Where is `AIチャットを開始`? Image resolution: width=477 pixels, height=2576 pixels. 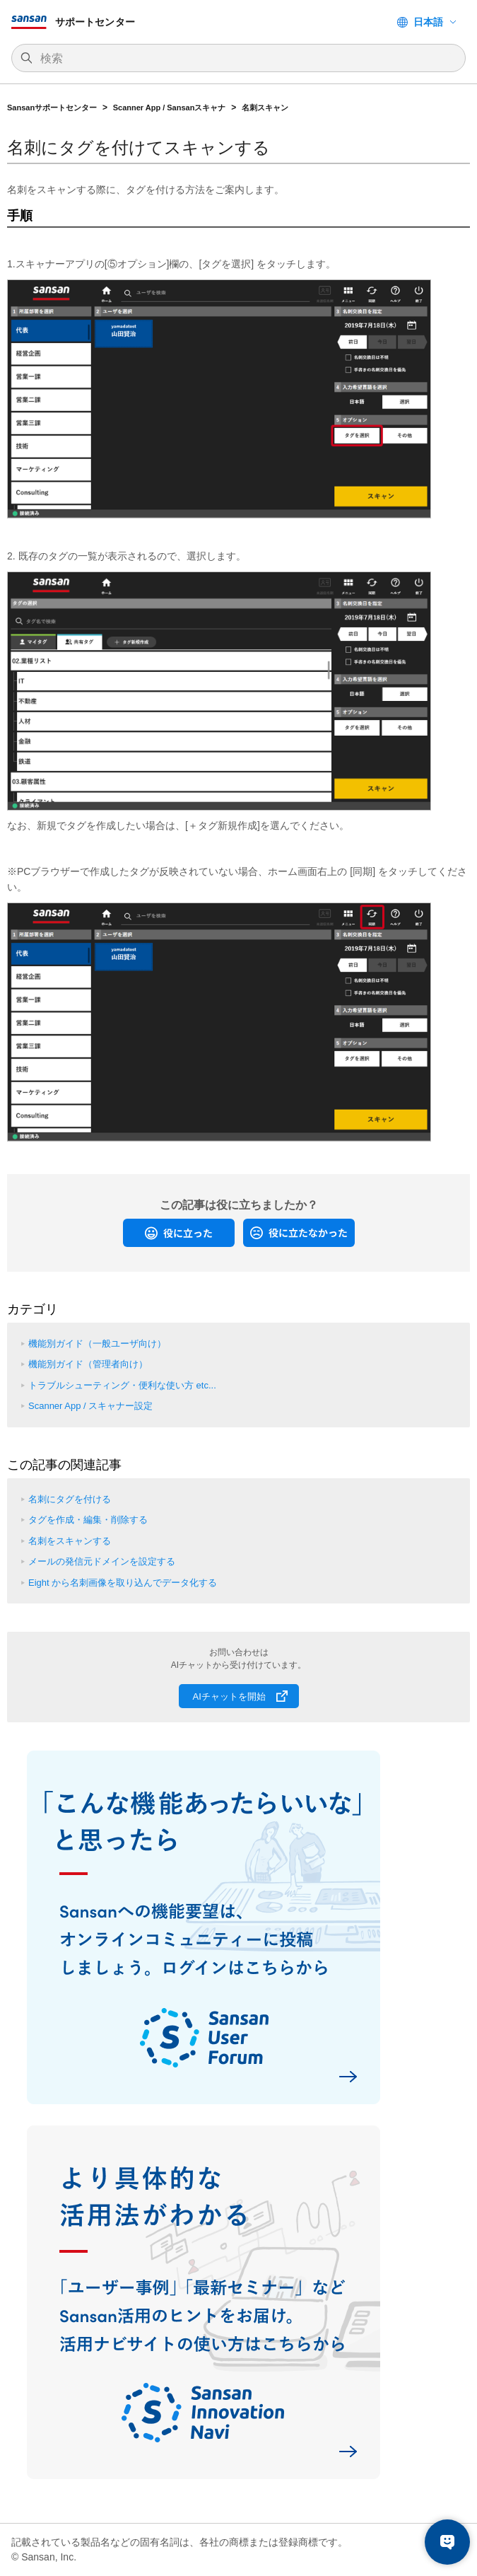
AIチャットを開始 is located at coordinates (229, 1696).